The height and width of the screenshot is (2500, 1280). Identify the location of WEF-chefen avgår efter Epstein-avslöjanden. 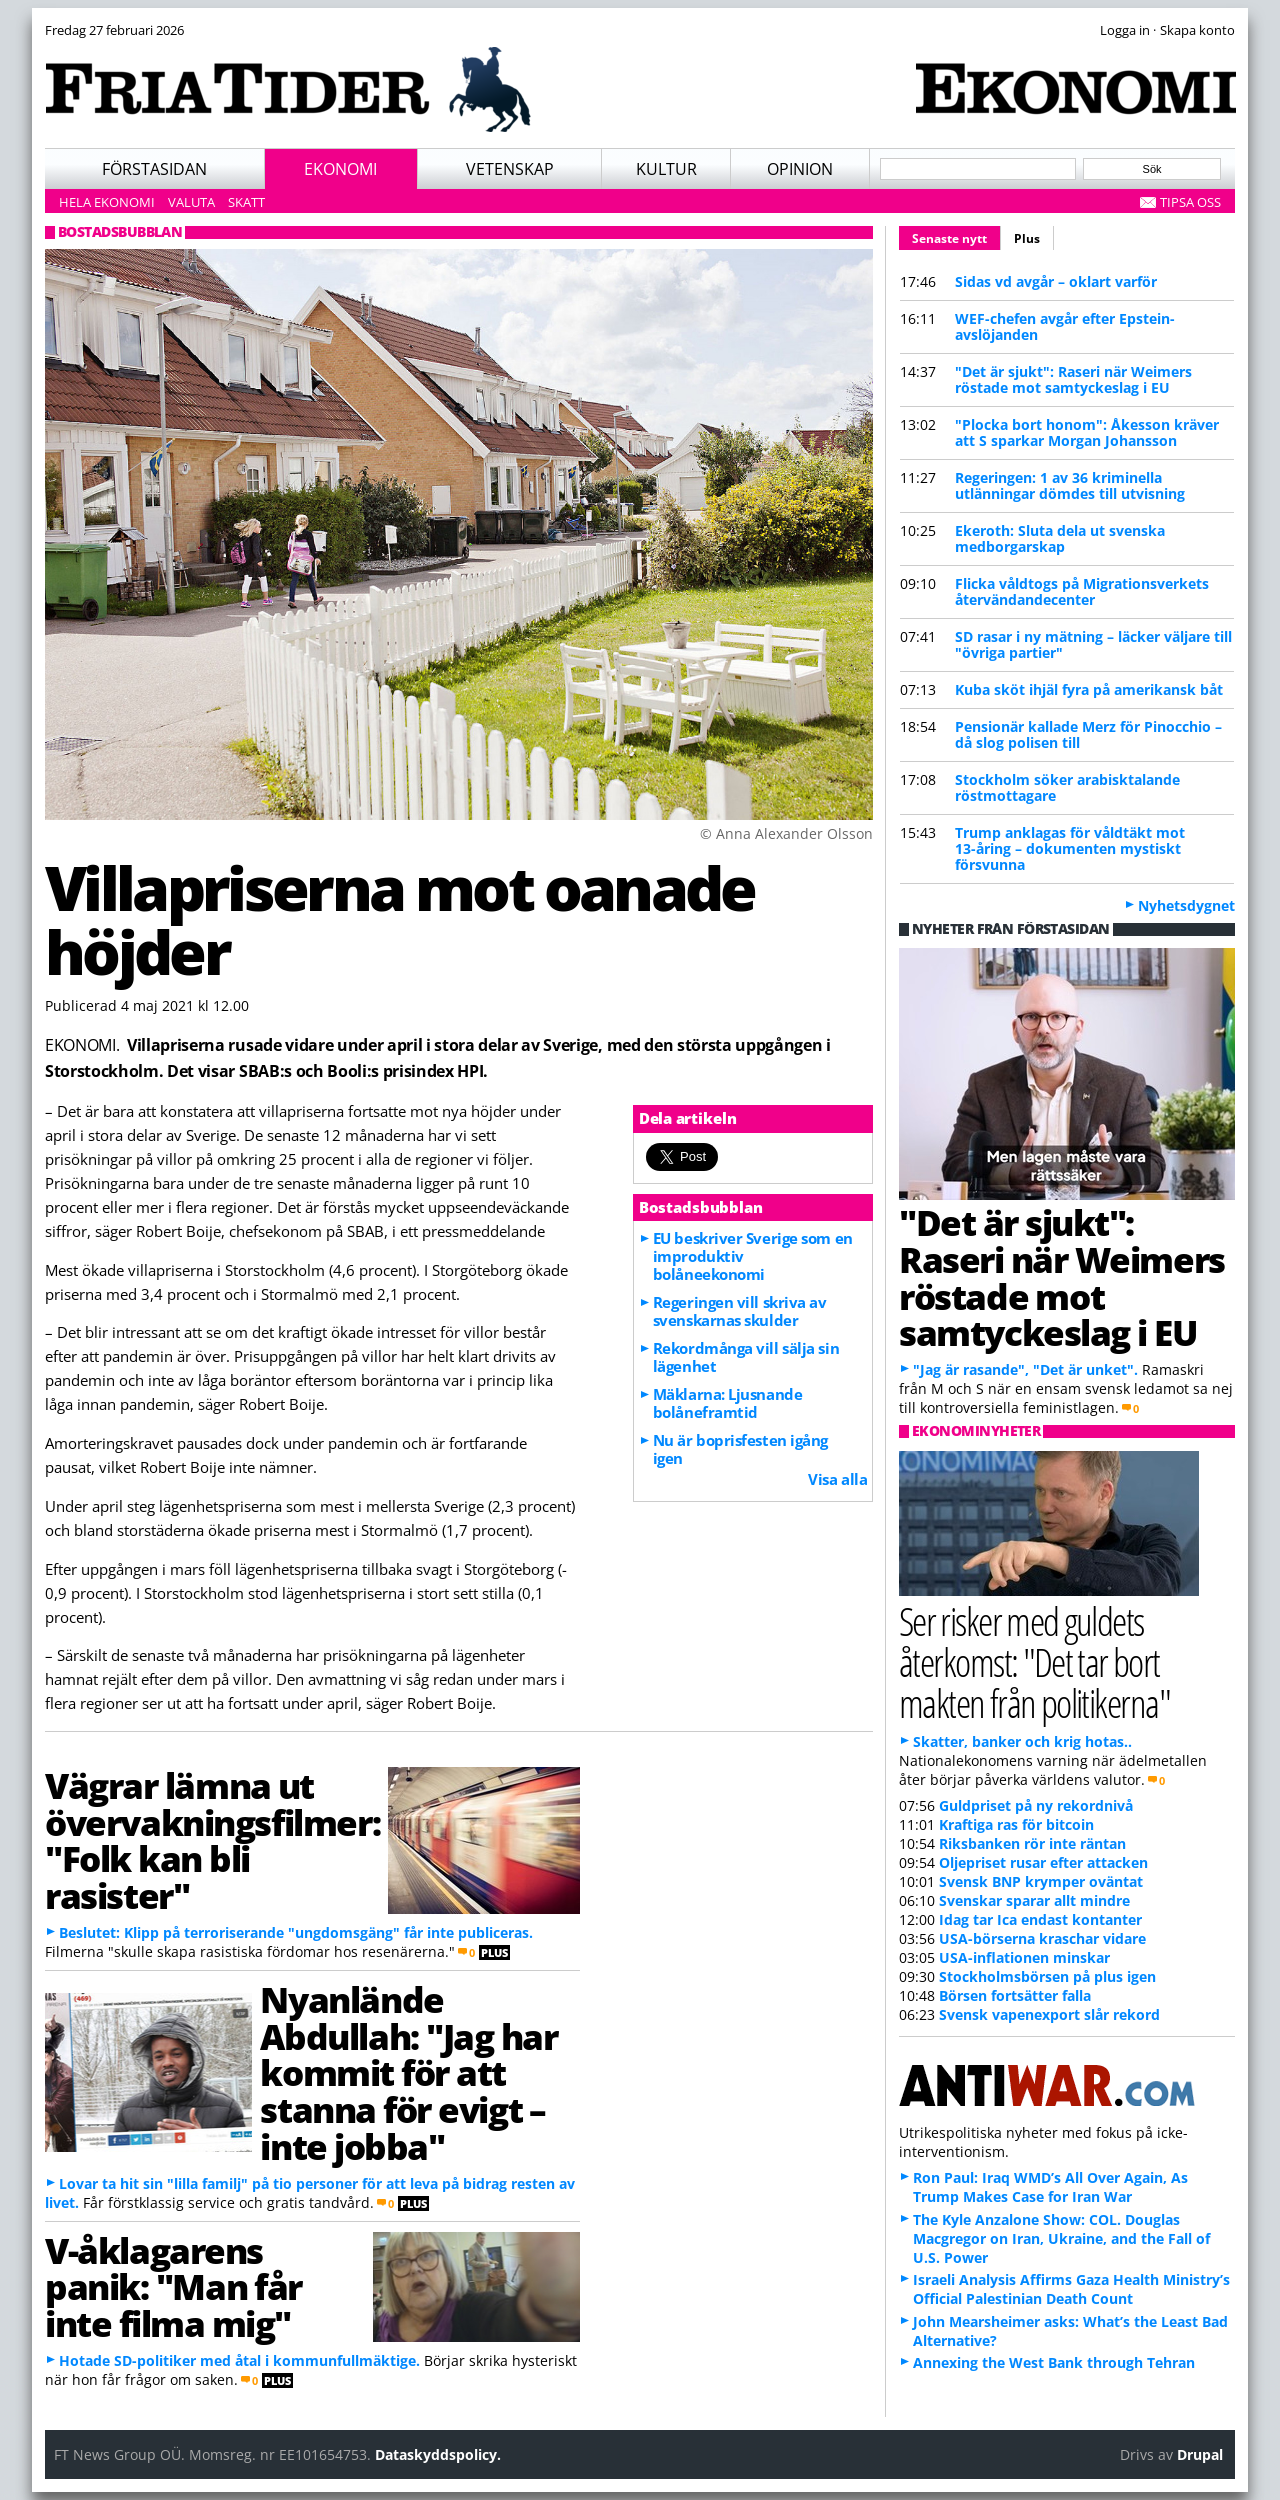
(1065, 326).